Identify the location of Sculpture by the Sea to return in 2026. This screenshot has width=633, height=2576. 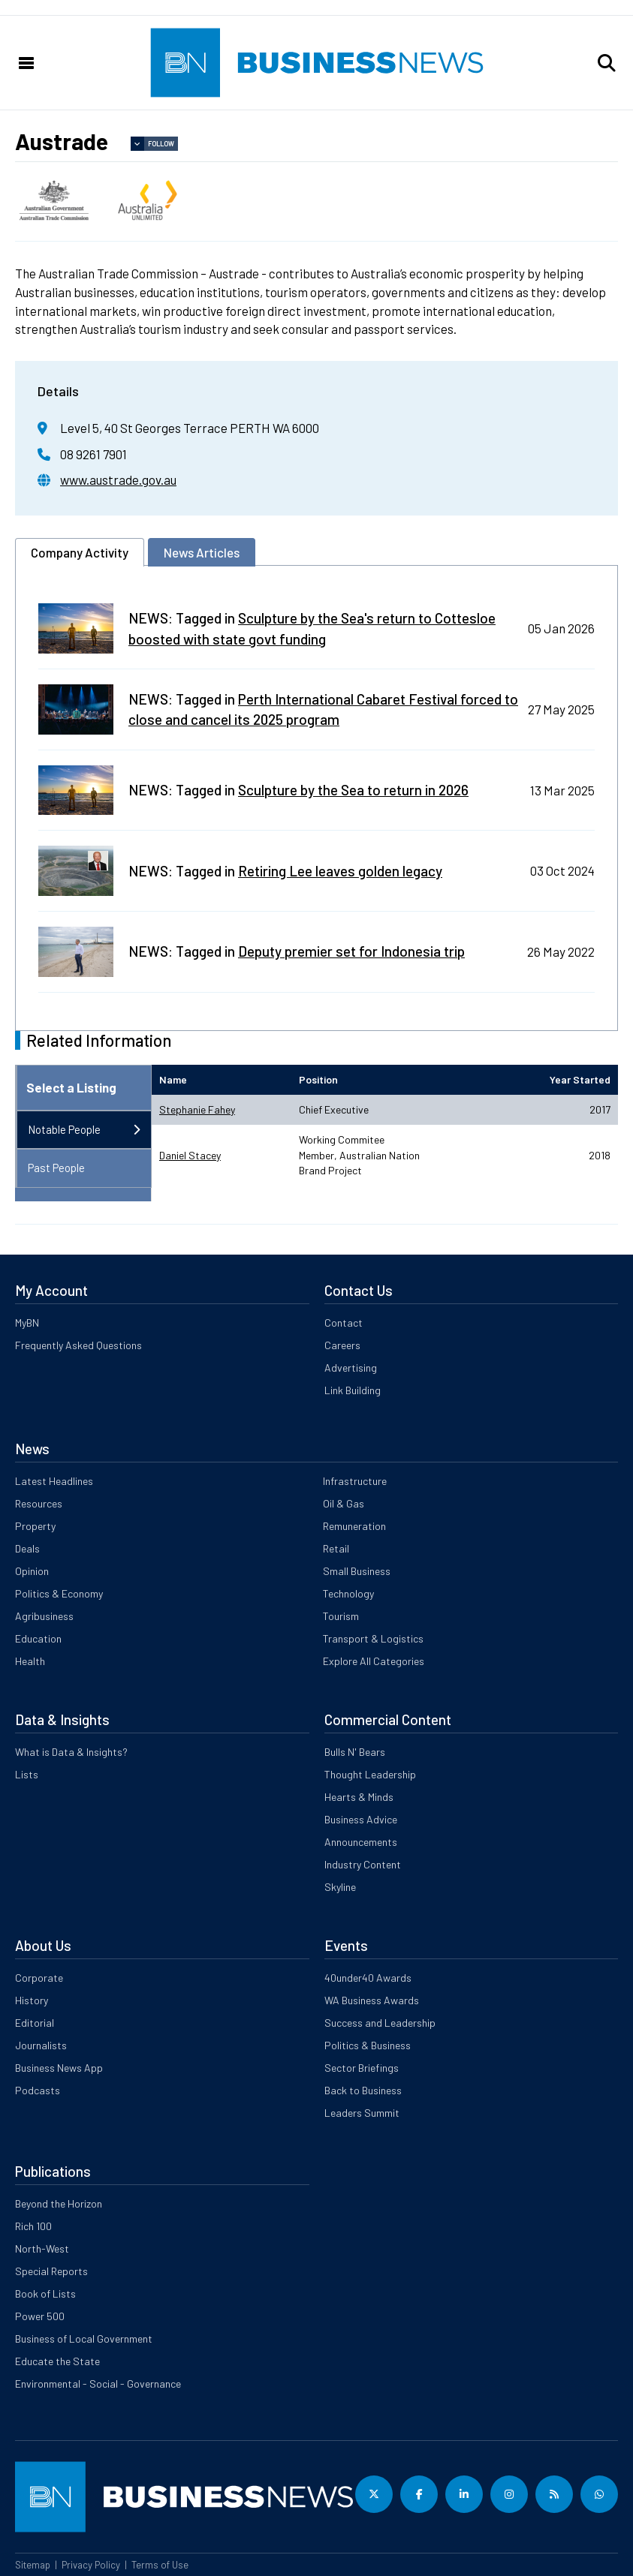
(353, 789).